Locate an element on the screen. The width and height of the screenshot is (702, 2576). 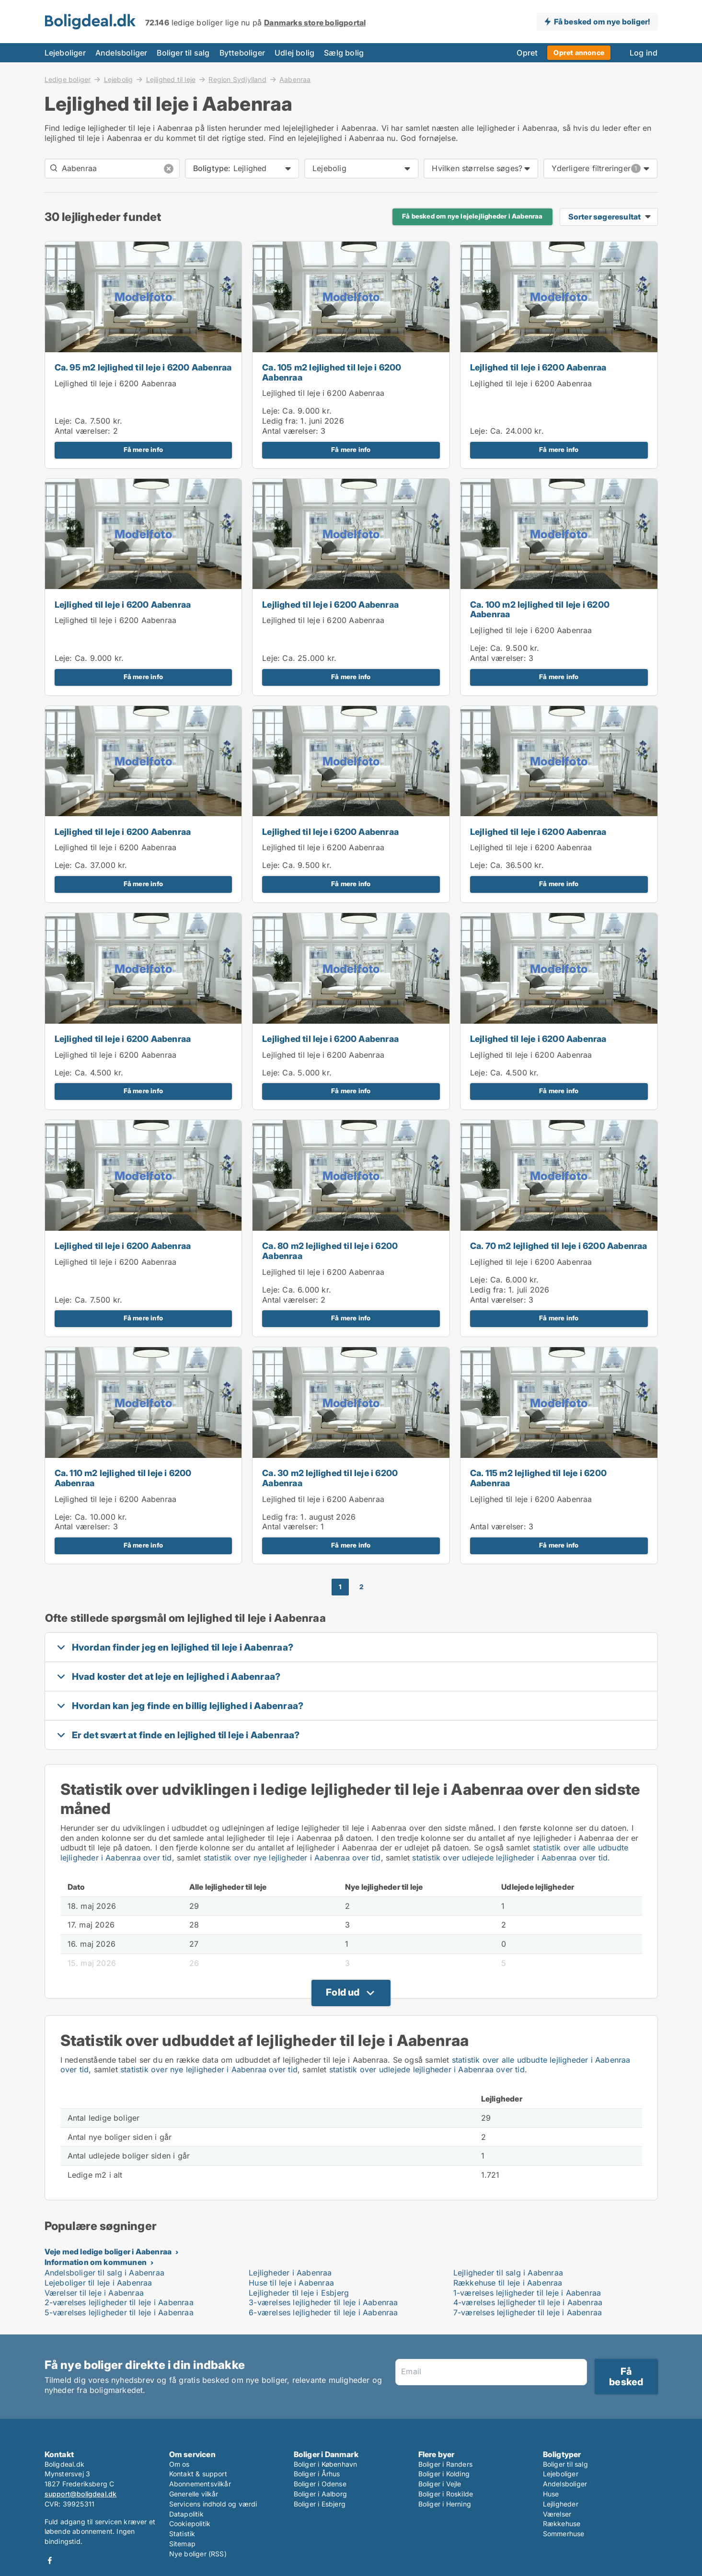
Værelser is located at coordinates (557, 2514).